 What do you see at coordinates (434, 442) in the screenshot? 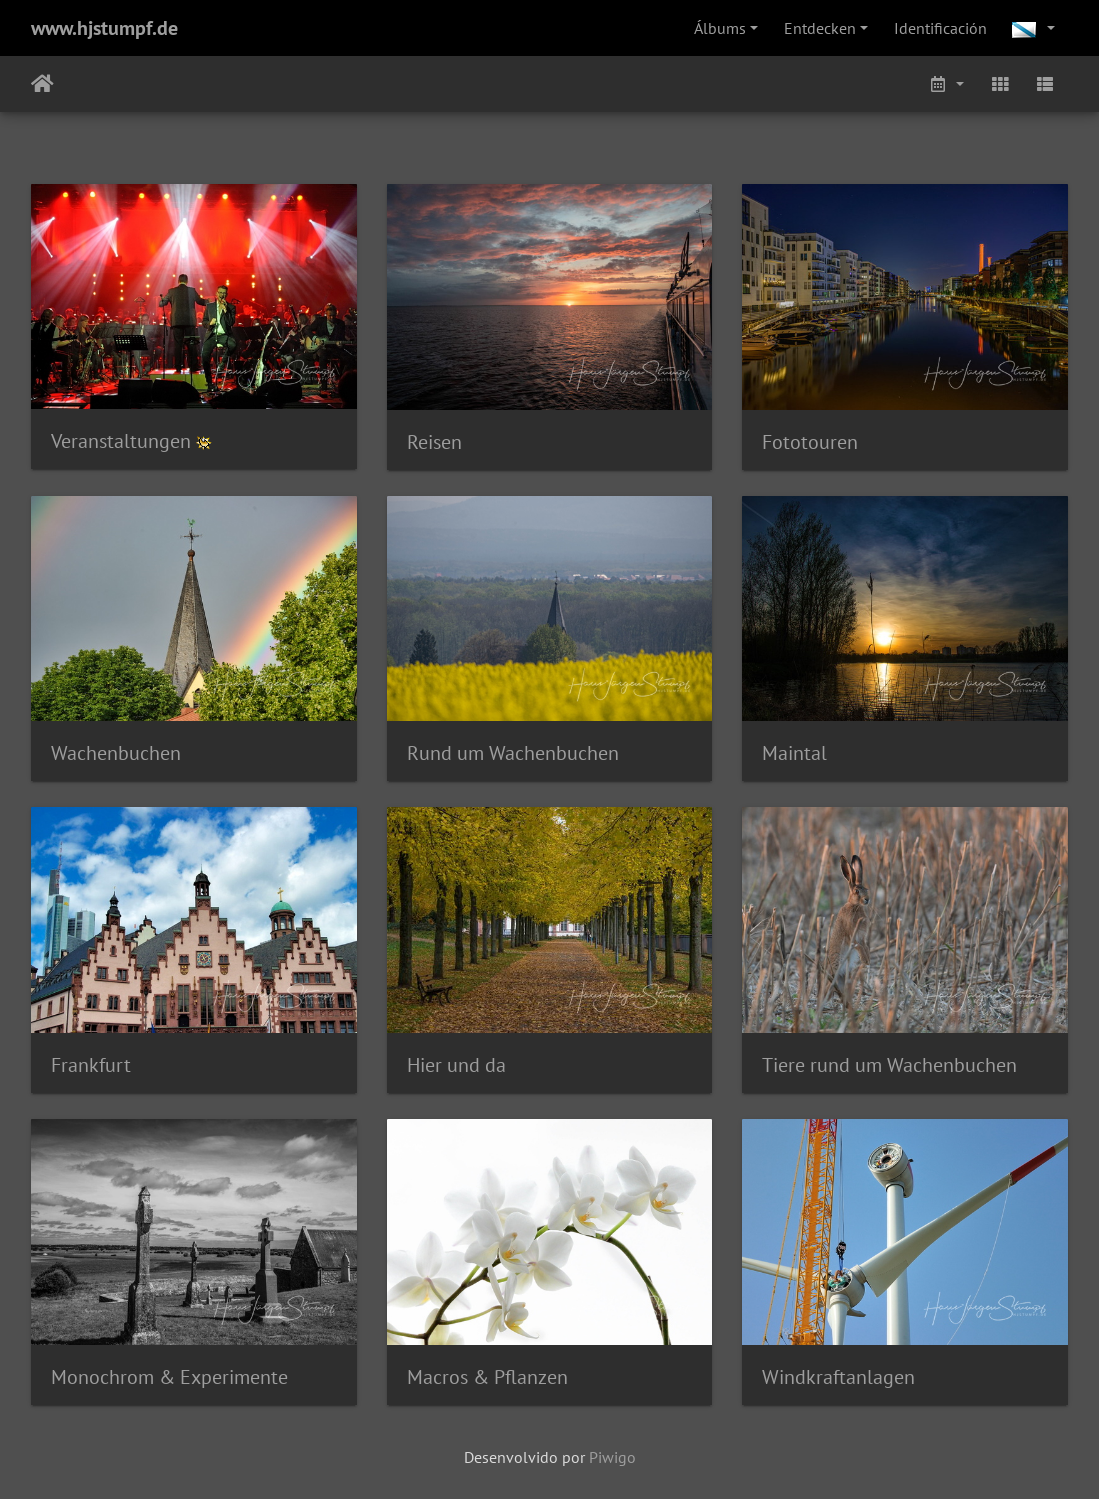
I see `Reisen` at bounding box center [434, 442].